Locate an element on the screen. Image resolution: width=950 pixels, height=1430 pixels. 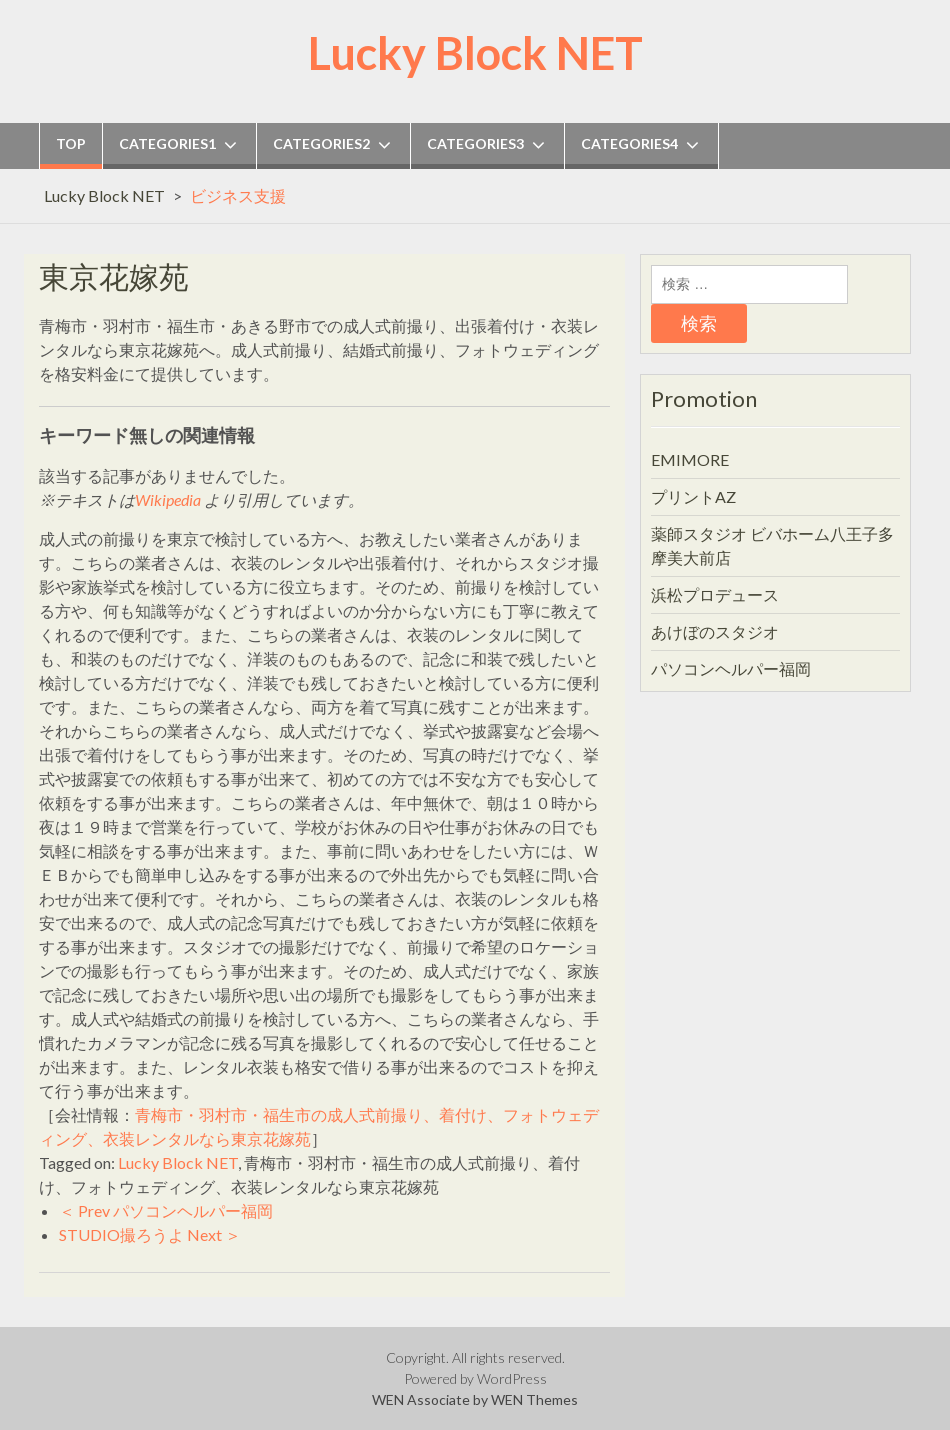
WEN Themes is located at coordinates (534, 1399).